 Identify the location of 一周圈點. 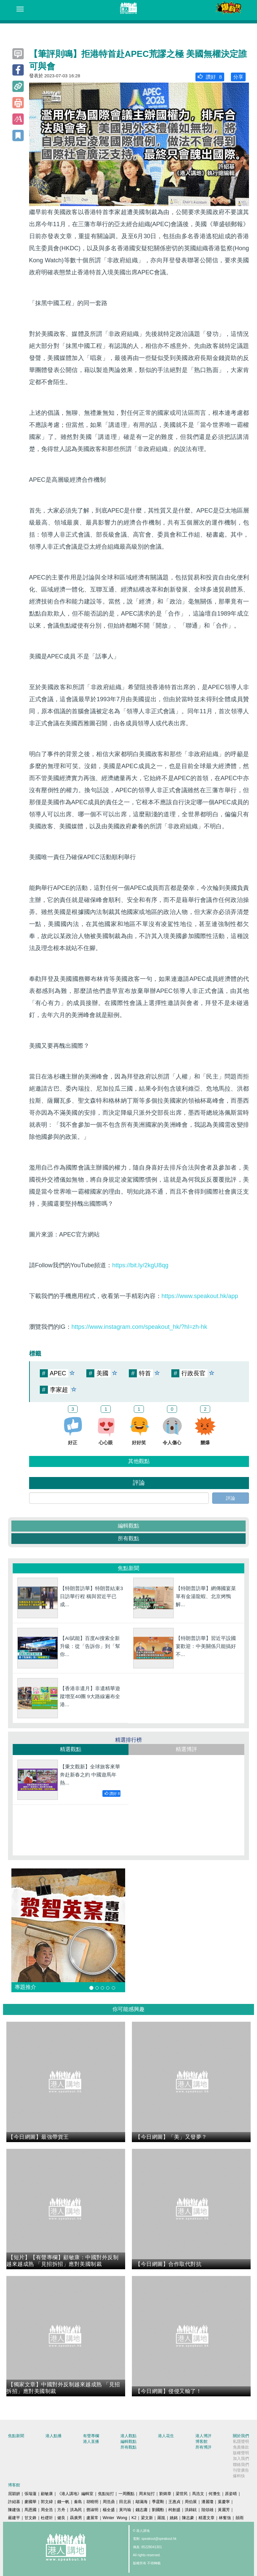
(126, 2493).